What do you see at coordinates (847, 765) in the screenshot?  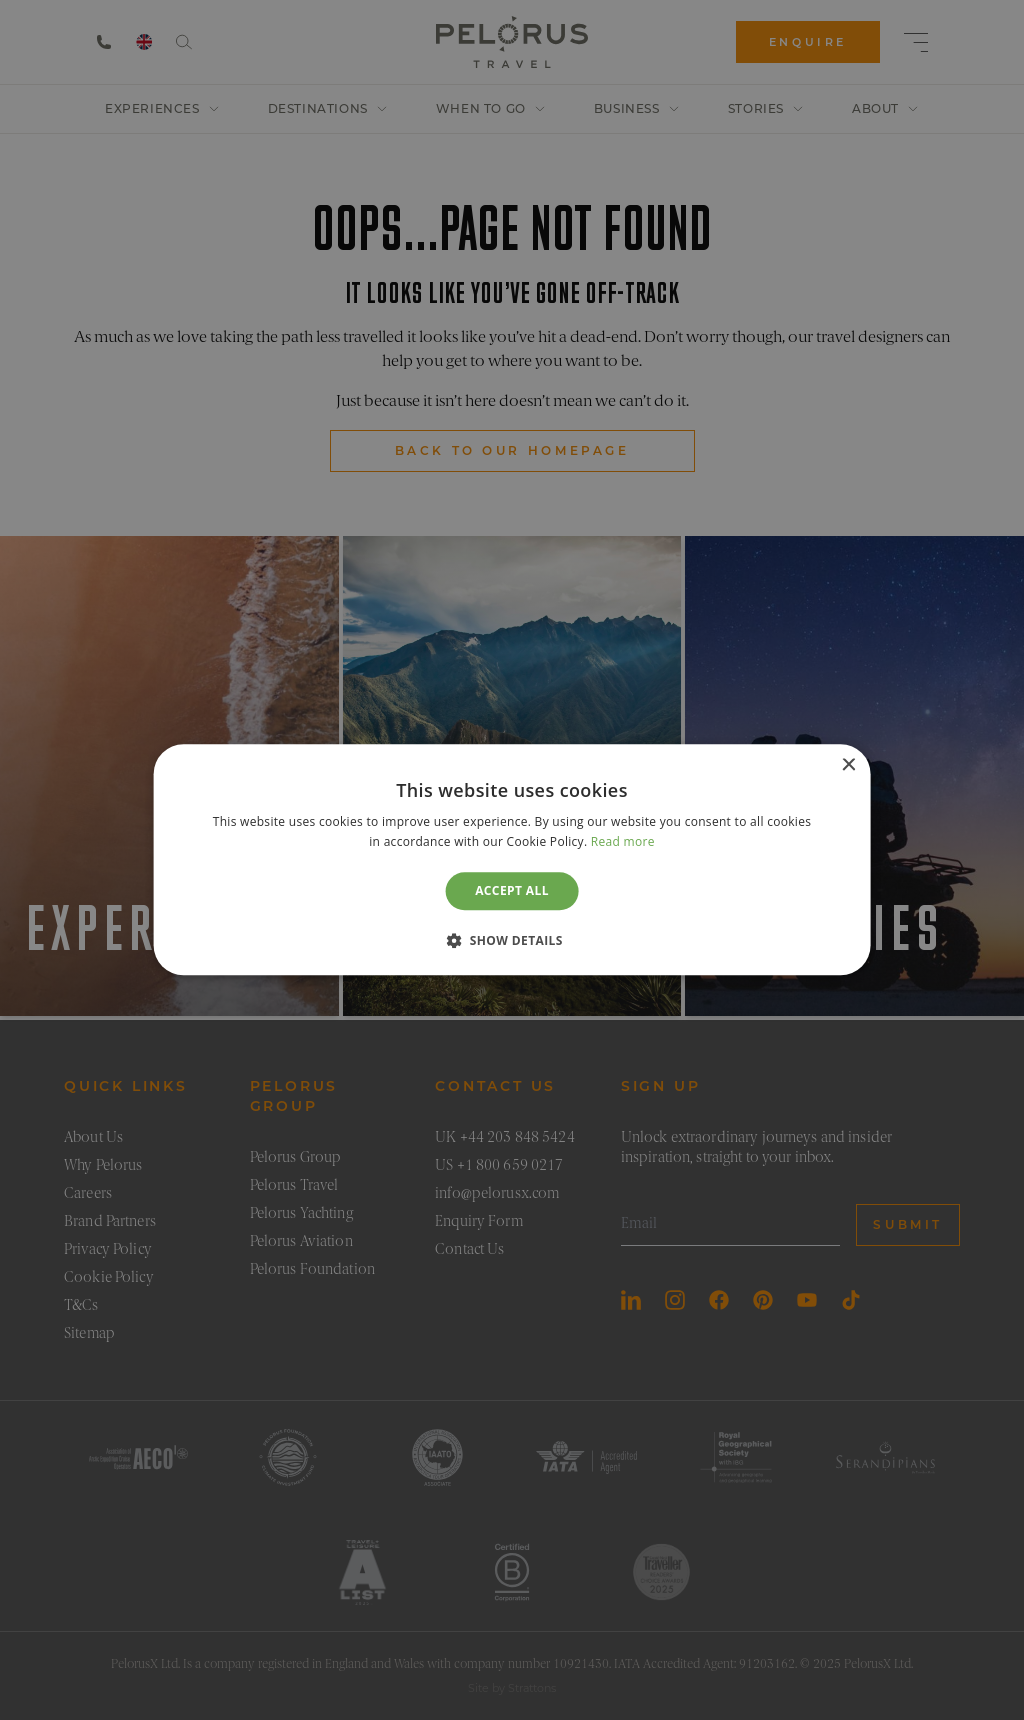 I see `× [button]` at bounding box center [847, 765].